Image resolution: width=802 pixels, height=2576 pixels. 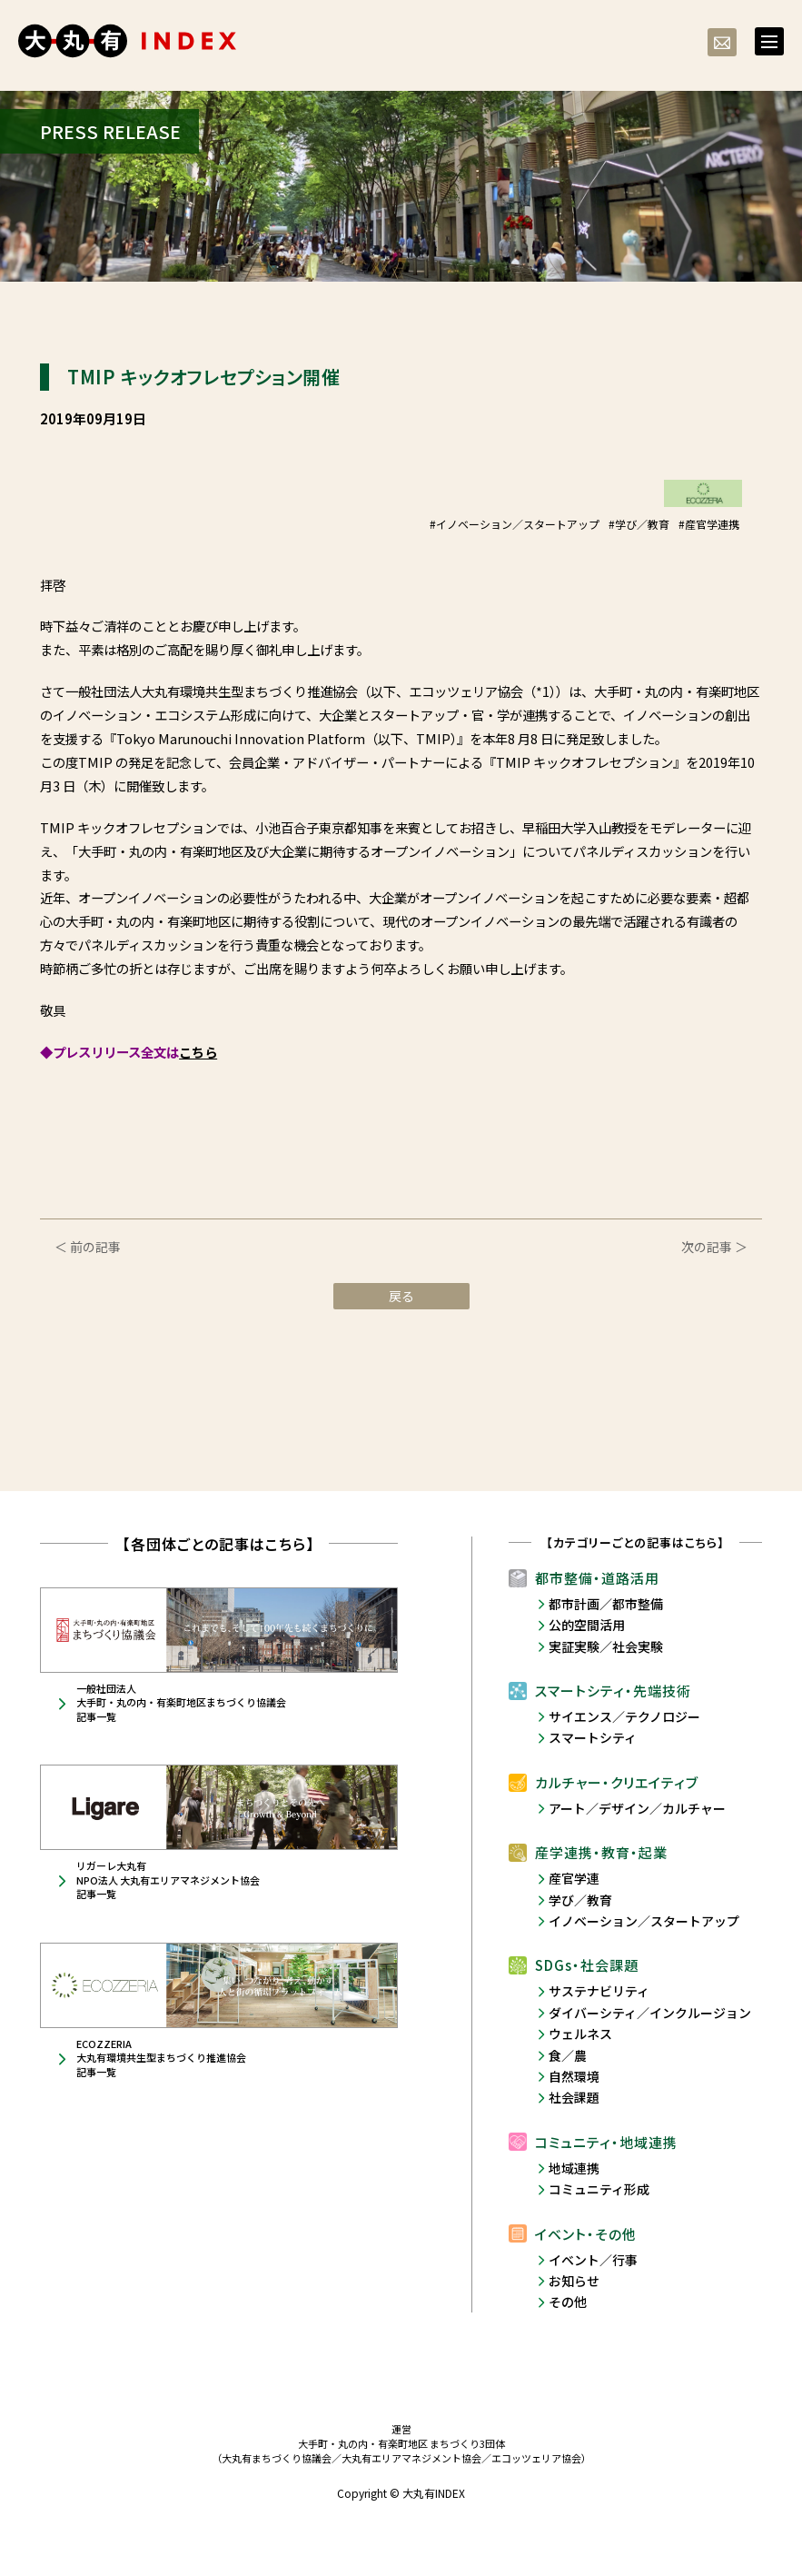 I want to click on お知らせ, so click(x=574, y=2281).